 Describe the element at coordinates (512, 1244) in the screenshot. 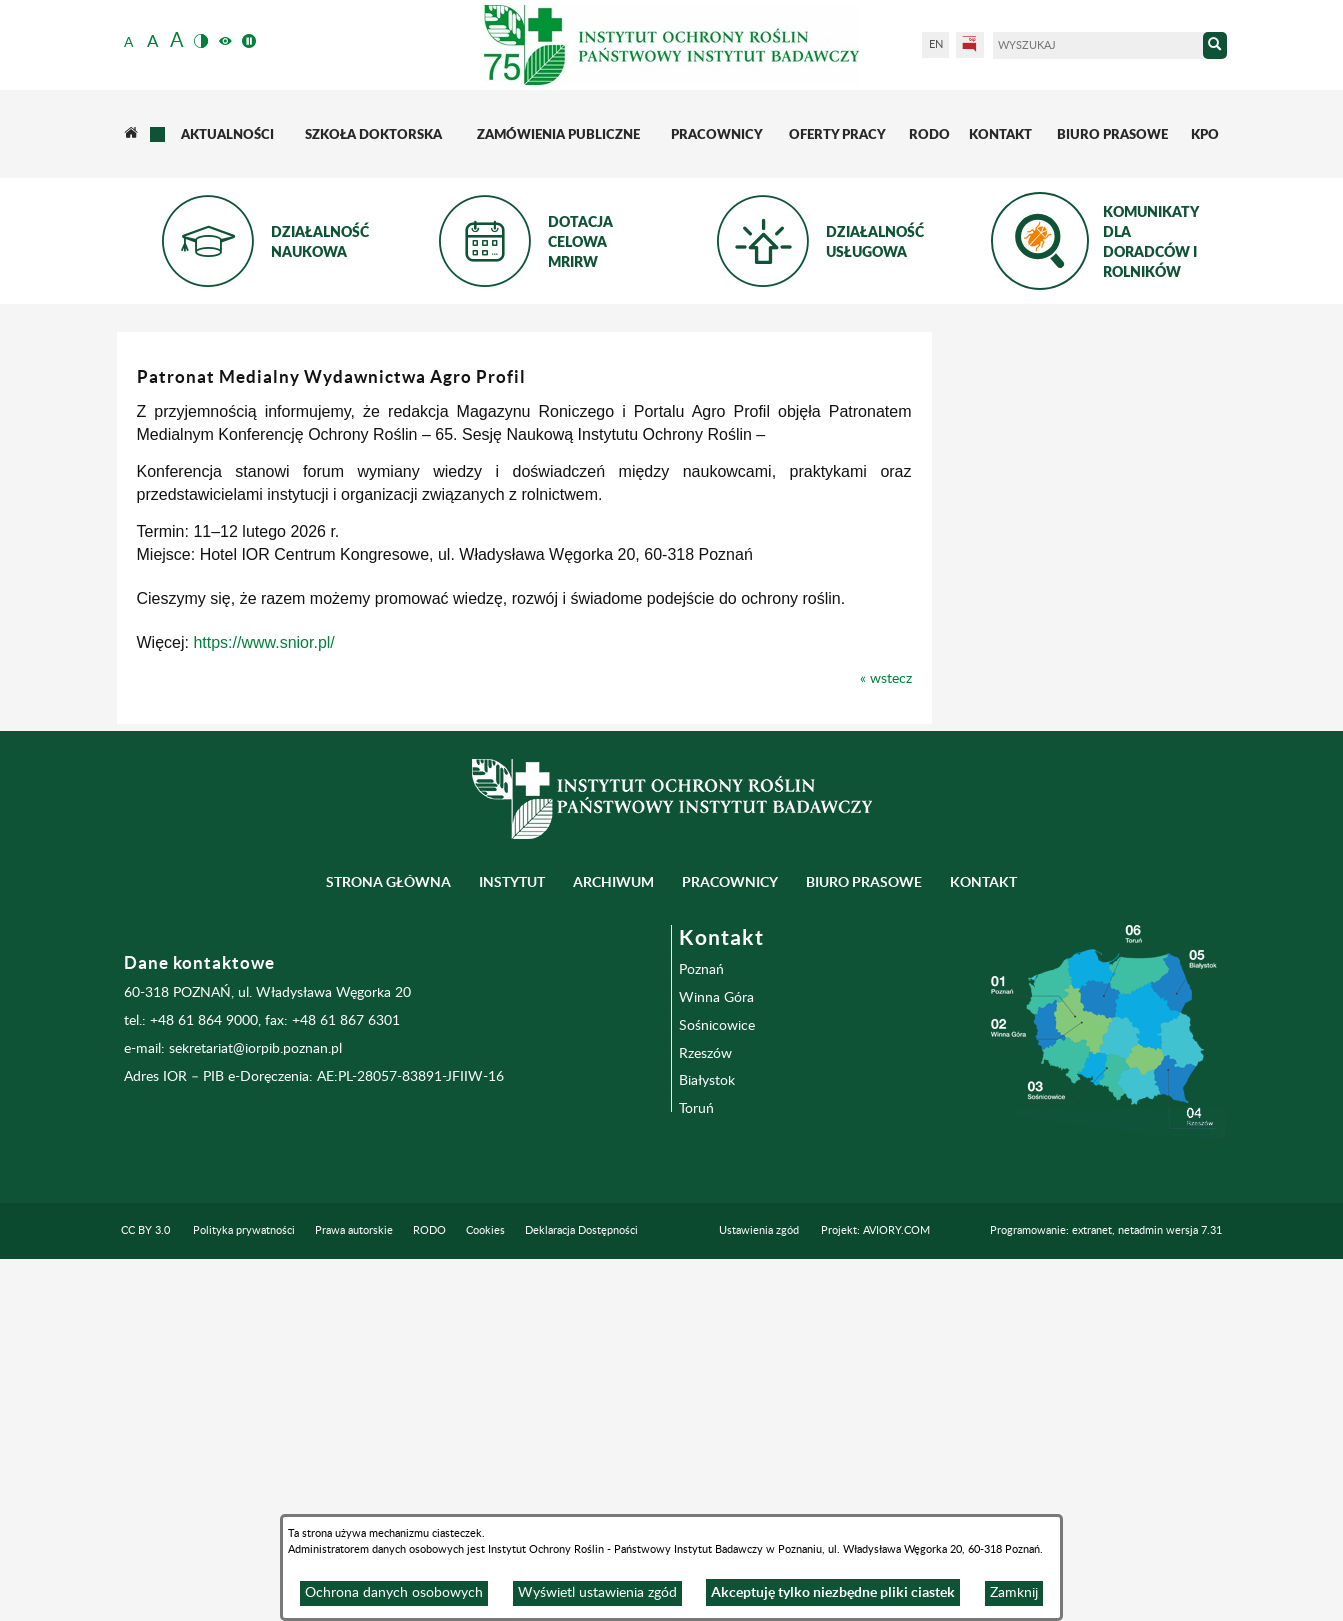

I see `Instytut [menuitem]` at that location.